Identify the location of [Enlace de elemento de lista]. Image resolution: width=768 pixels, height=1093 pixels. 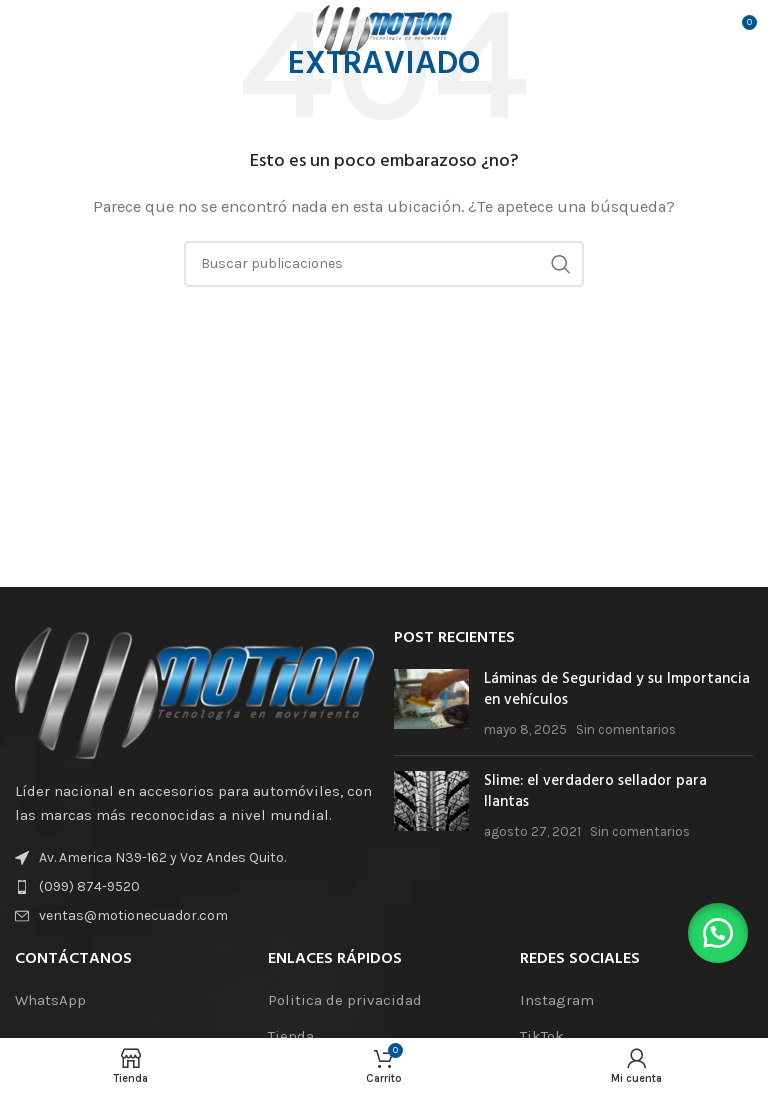
(194, 887).